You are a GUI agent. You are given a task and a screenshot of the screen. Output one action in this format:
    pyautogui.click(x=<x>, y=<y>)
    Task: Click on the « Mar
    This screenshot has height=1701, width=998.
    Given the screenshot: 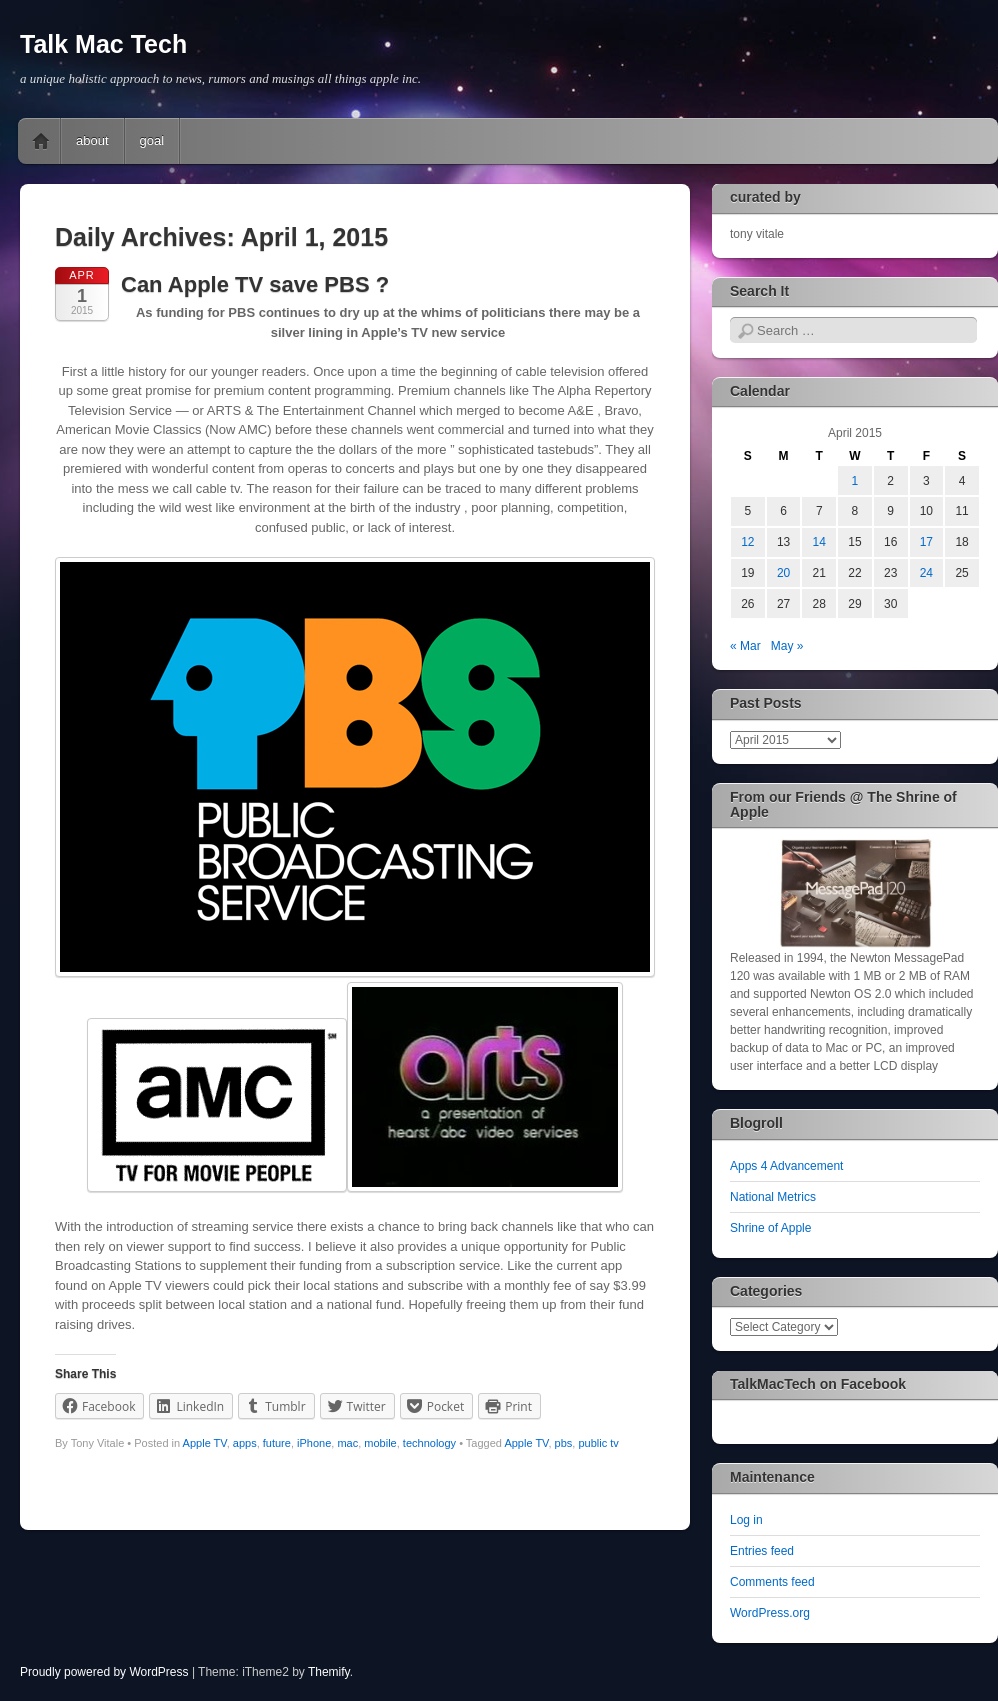 What is the action you would take?
    pyautogui.click(x=745, y=646)
    